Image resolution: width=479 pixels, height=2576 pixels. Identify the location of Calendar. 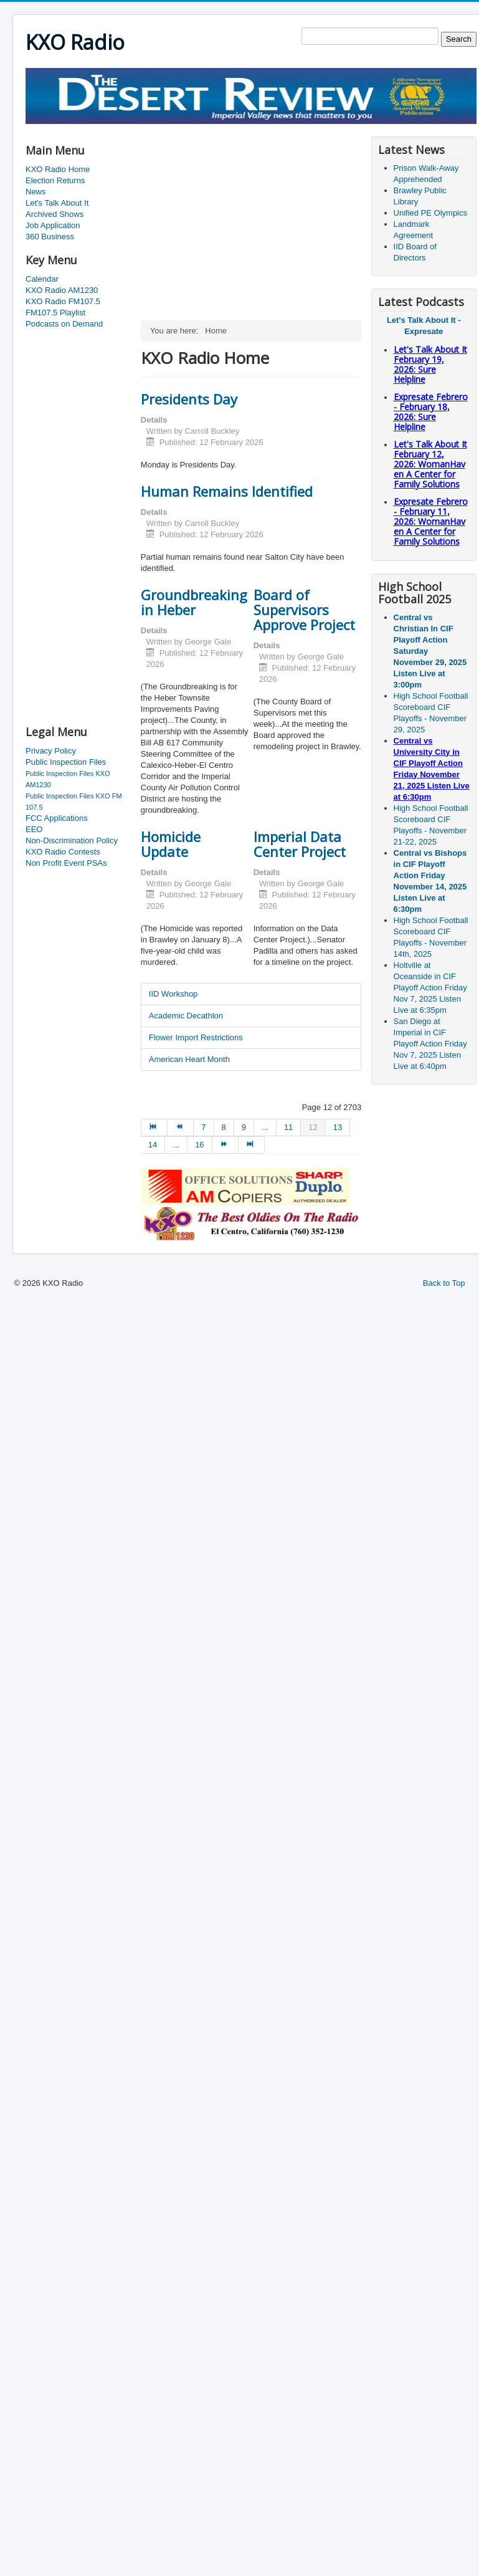
(42, 279).